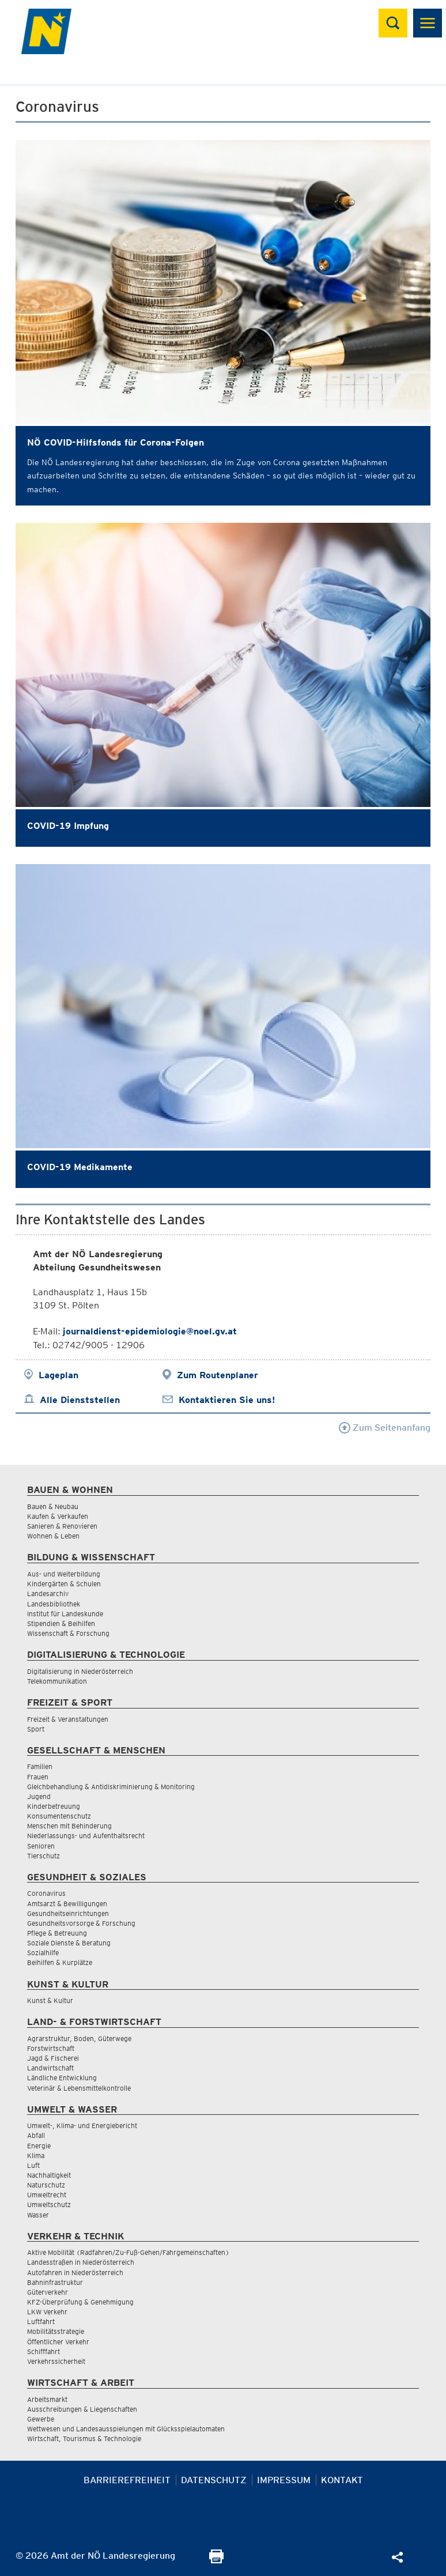 The height and width of the screenshot is (2576, 446). Describe the element at coordinates (216, 2560) in the screenshot. I see `[Seite Ausdrucken]` at that location.